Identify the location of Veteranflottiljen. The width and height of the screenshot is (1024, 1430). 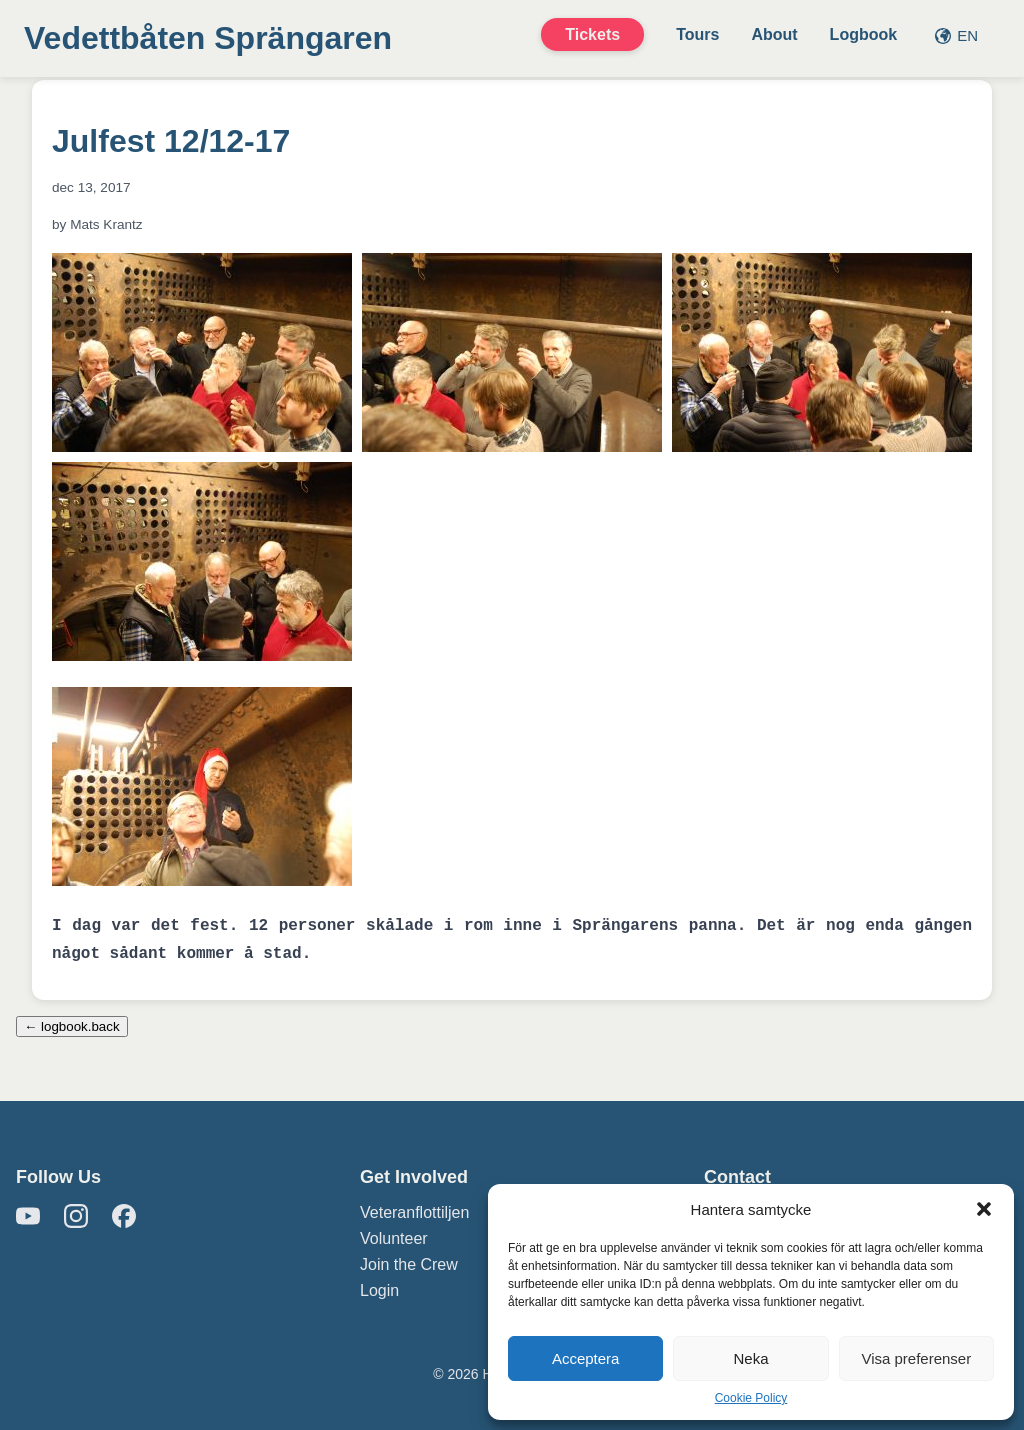
(414, 1212).